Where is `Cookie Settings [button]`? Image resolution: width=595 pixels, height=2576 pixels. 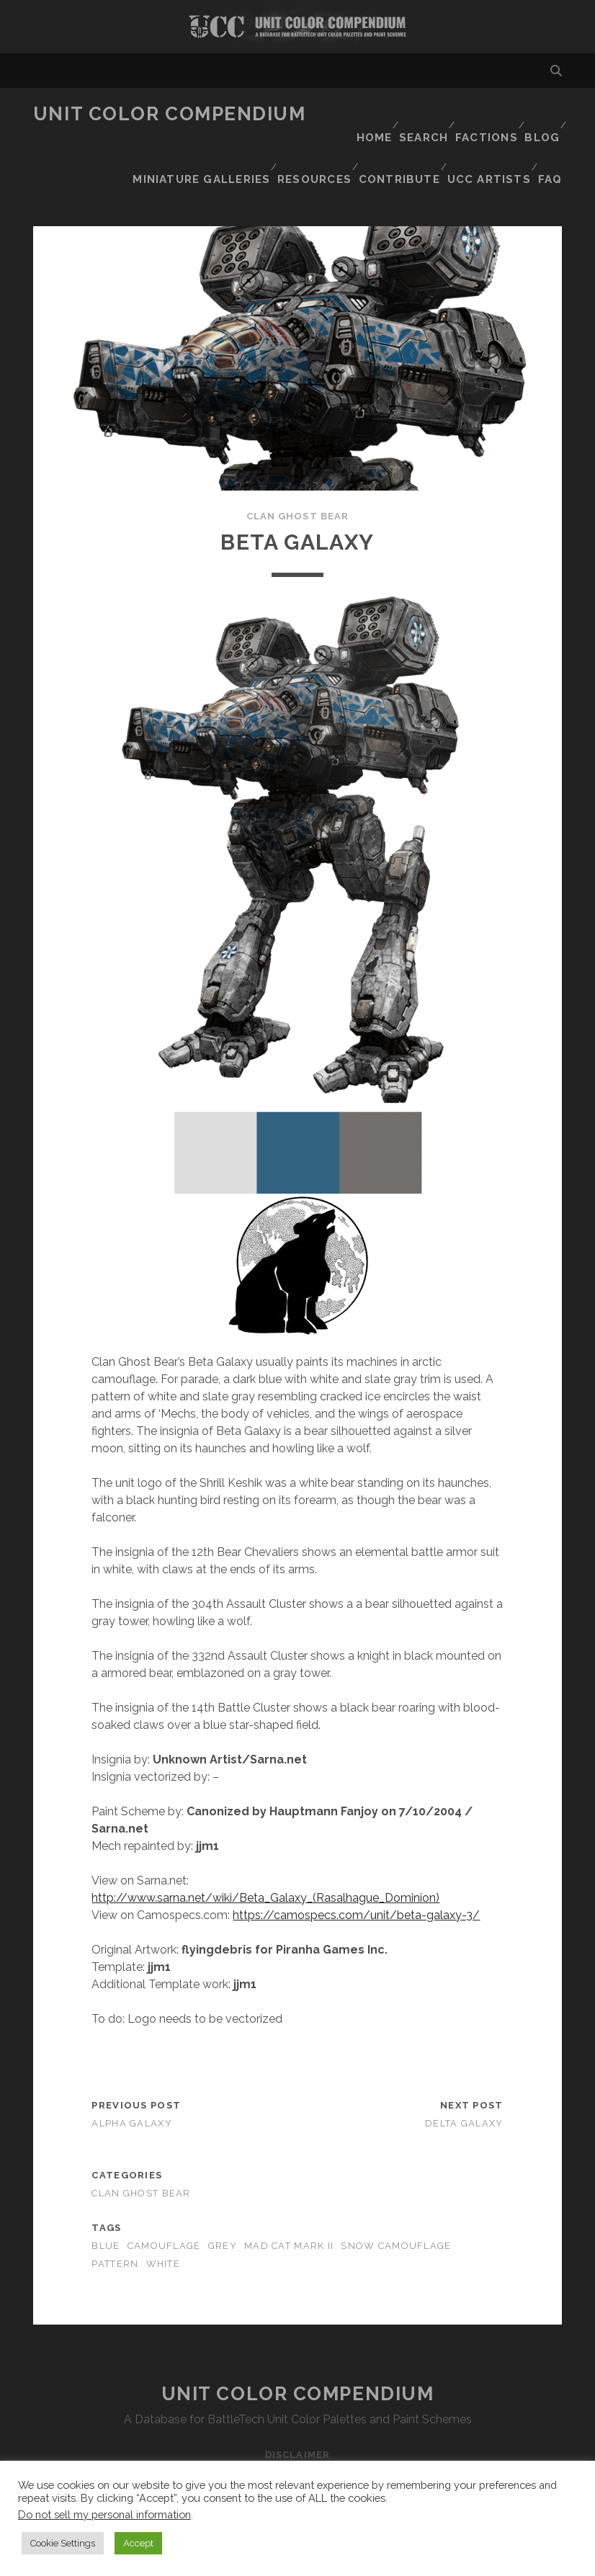 Cookie Settings [button] is located at coordinates (62, 2543).